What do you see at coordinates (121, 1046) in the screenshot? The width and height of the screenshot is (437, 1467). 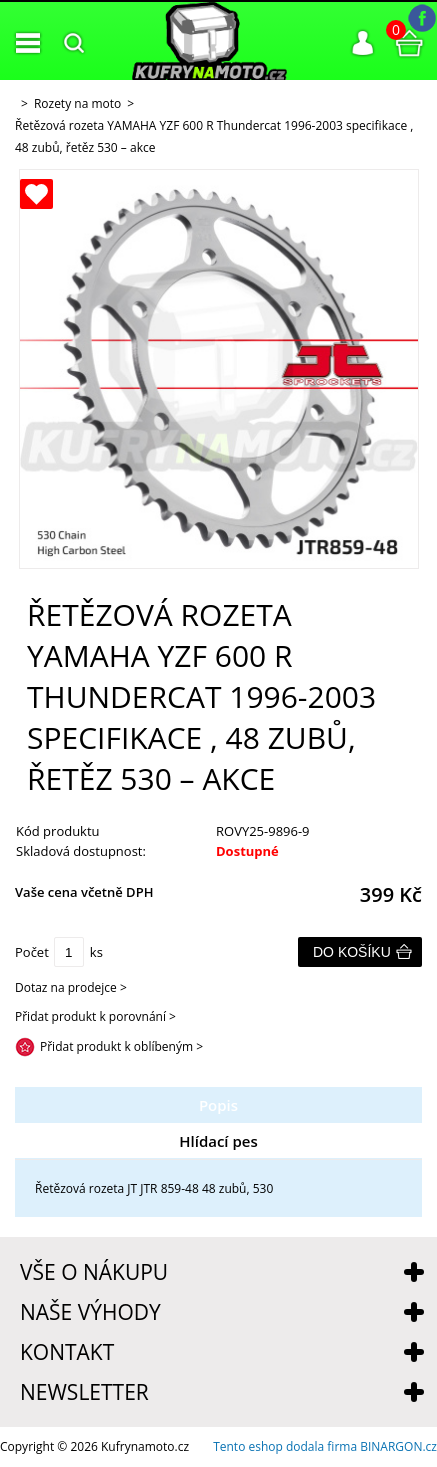 I see `Přidat produkt k oblíbeným >` at bounding box center [121, 1046].